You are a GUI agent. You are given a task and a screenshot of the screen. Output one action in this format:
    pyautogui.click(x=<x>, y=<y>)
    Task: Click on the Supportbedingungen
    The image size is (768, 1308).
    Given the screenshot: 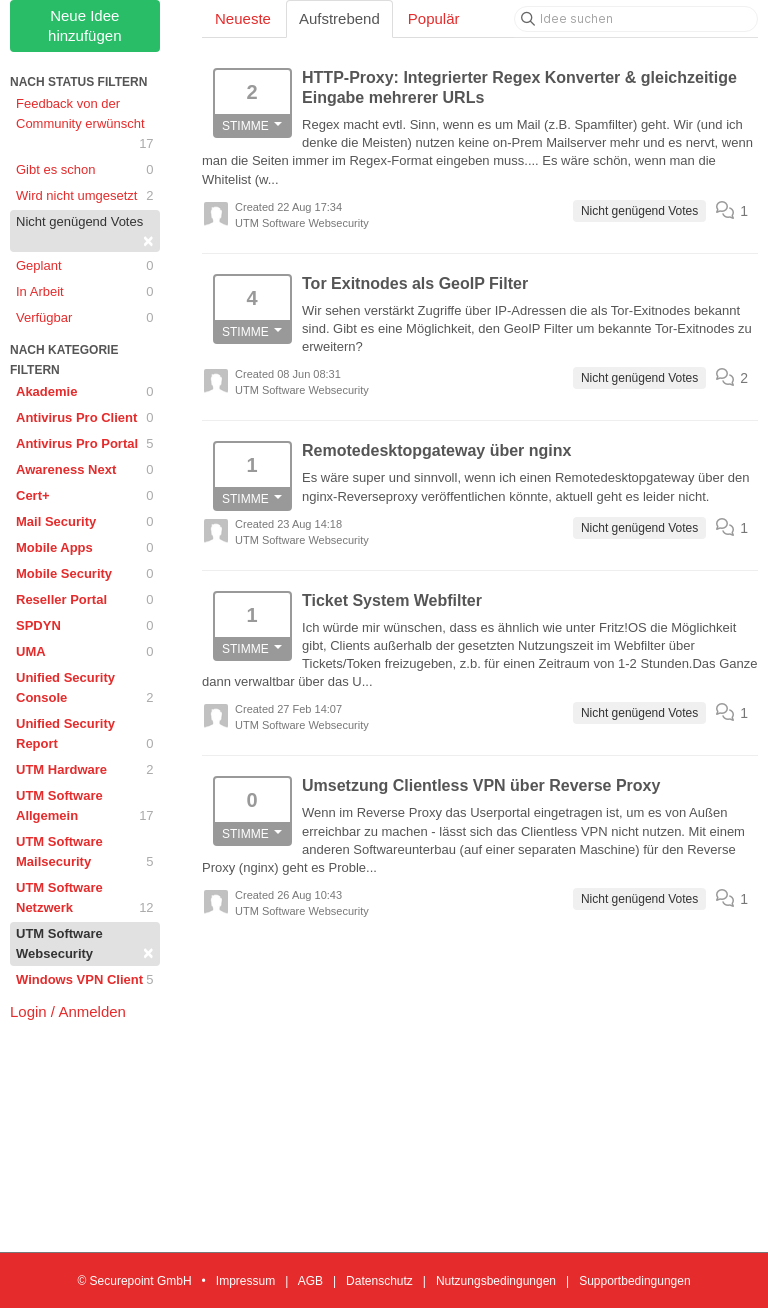 What is the action you would take?
    pyautogui.click(x=634, y=1281)
    